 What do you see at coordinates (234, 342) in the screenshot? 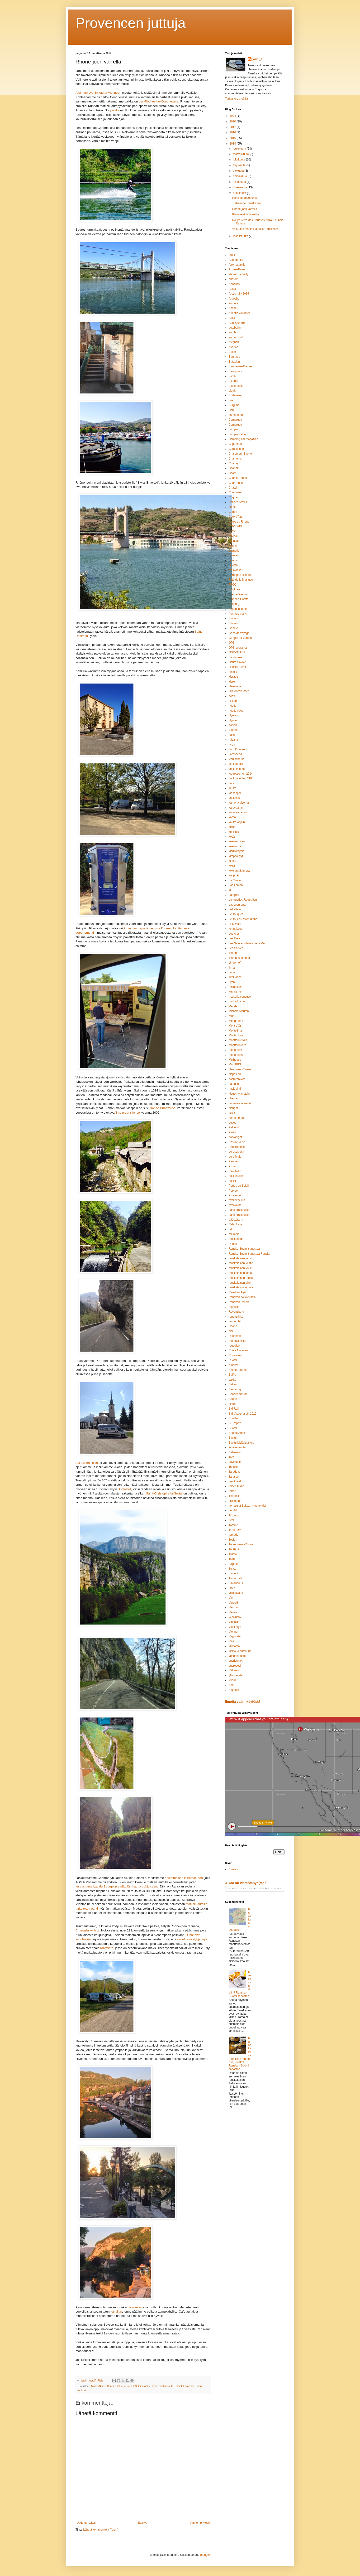
I see `Avignon` at bounding box center [234, 342].